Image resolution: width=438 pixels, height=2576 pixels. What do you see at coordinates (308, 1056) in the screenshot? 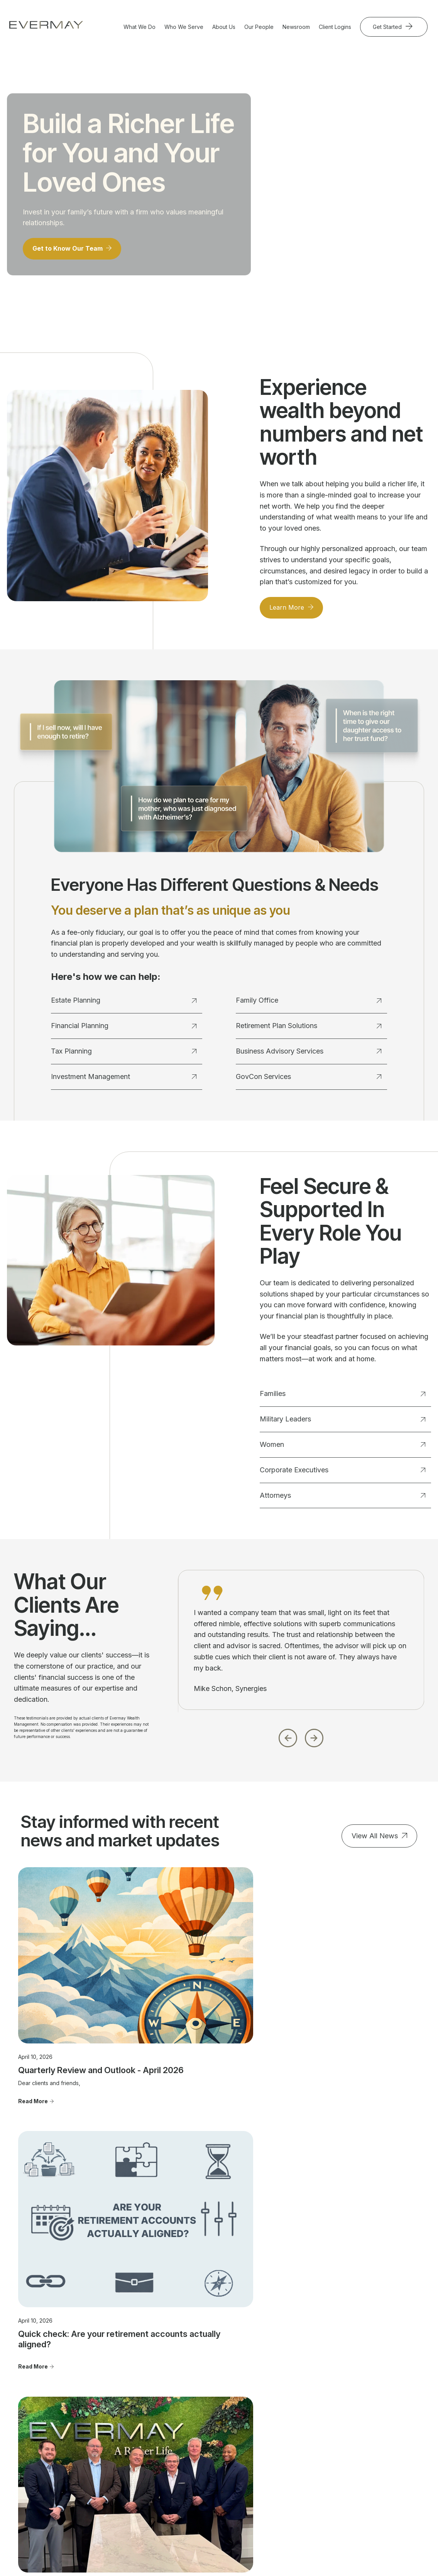
I see `Business Advisory Services` at bounding box center [308, 1056].